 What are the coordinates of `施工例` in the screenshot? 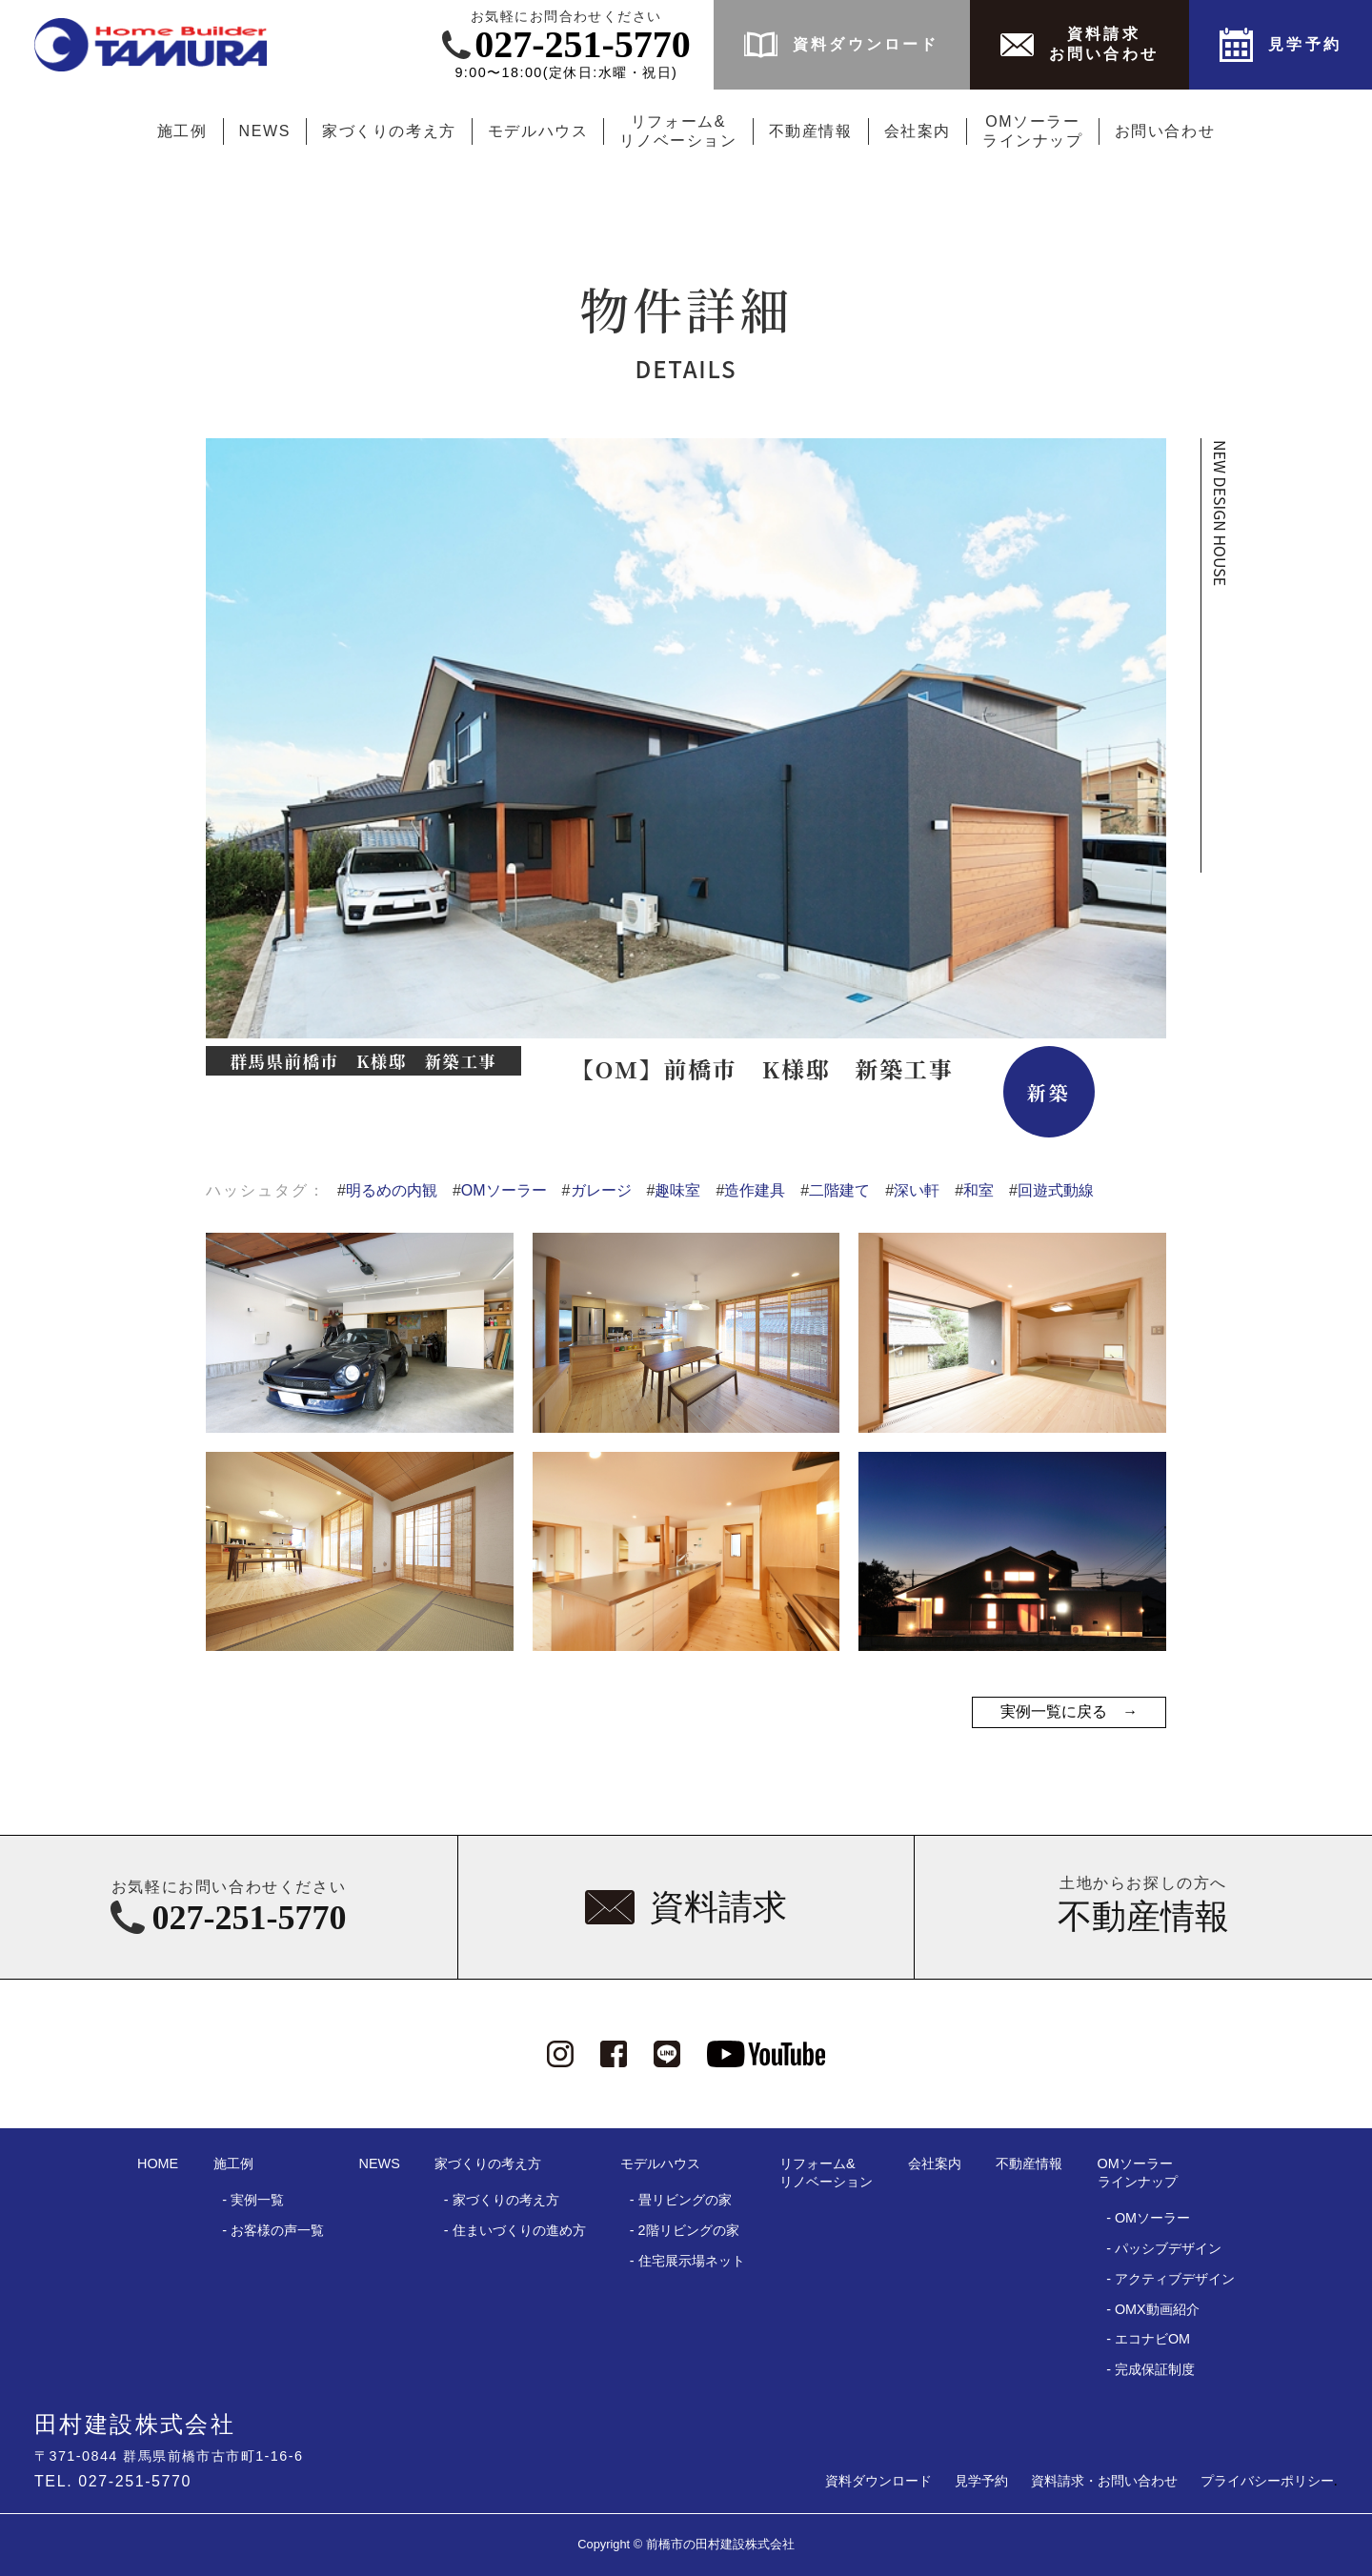 It's located at (182, 131).